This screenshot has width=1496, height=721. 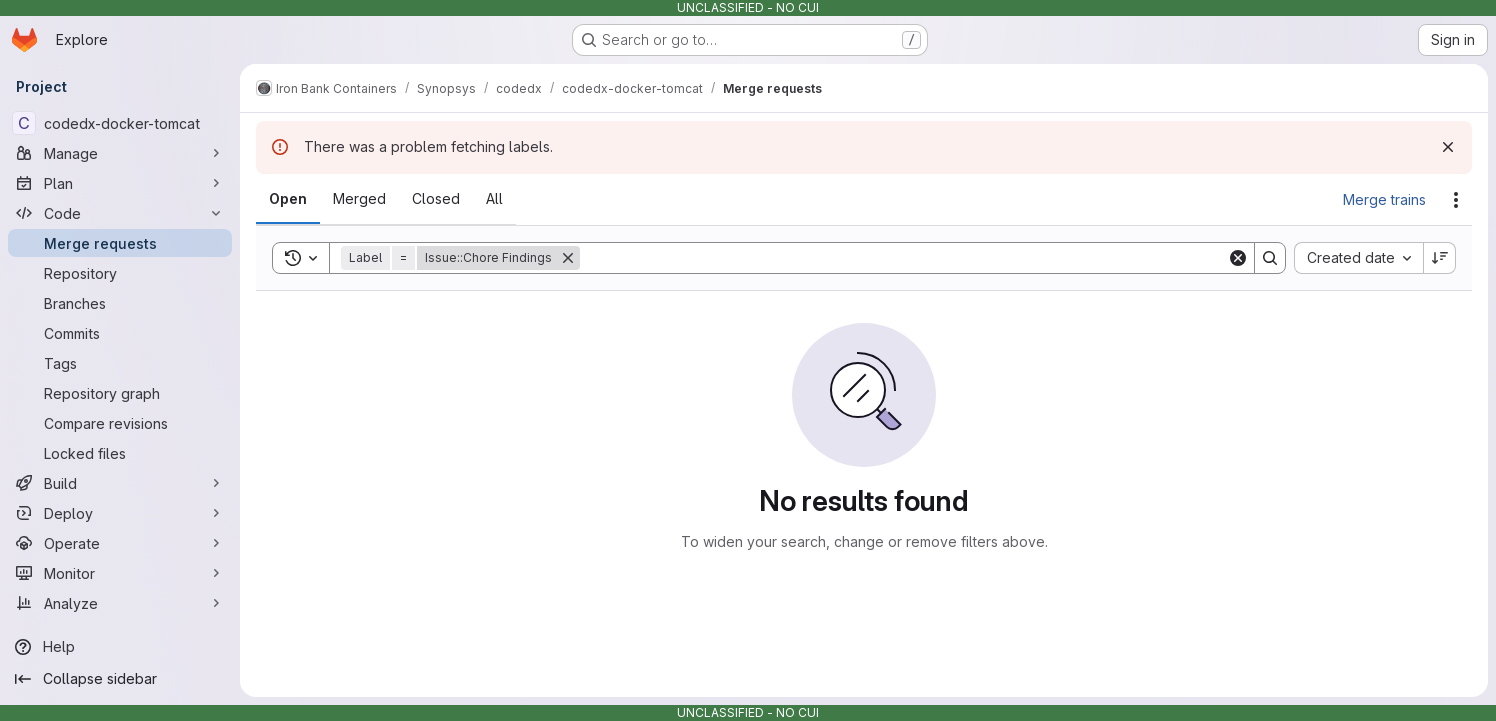 What do you see at coordinates (1238, 258) in the screenshot?
I see `[Clear]` at bounding box center [1238, 258].